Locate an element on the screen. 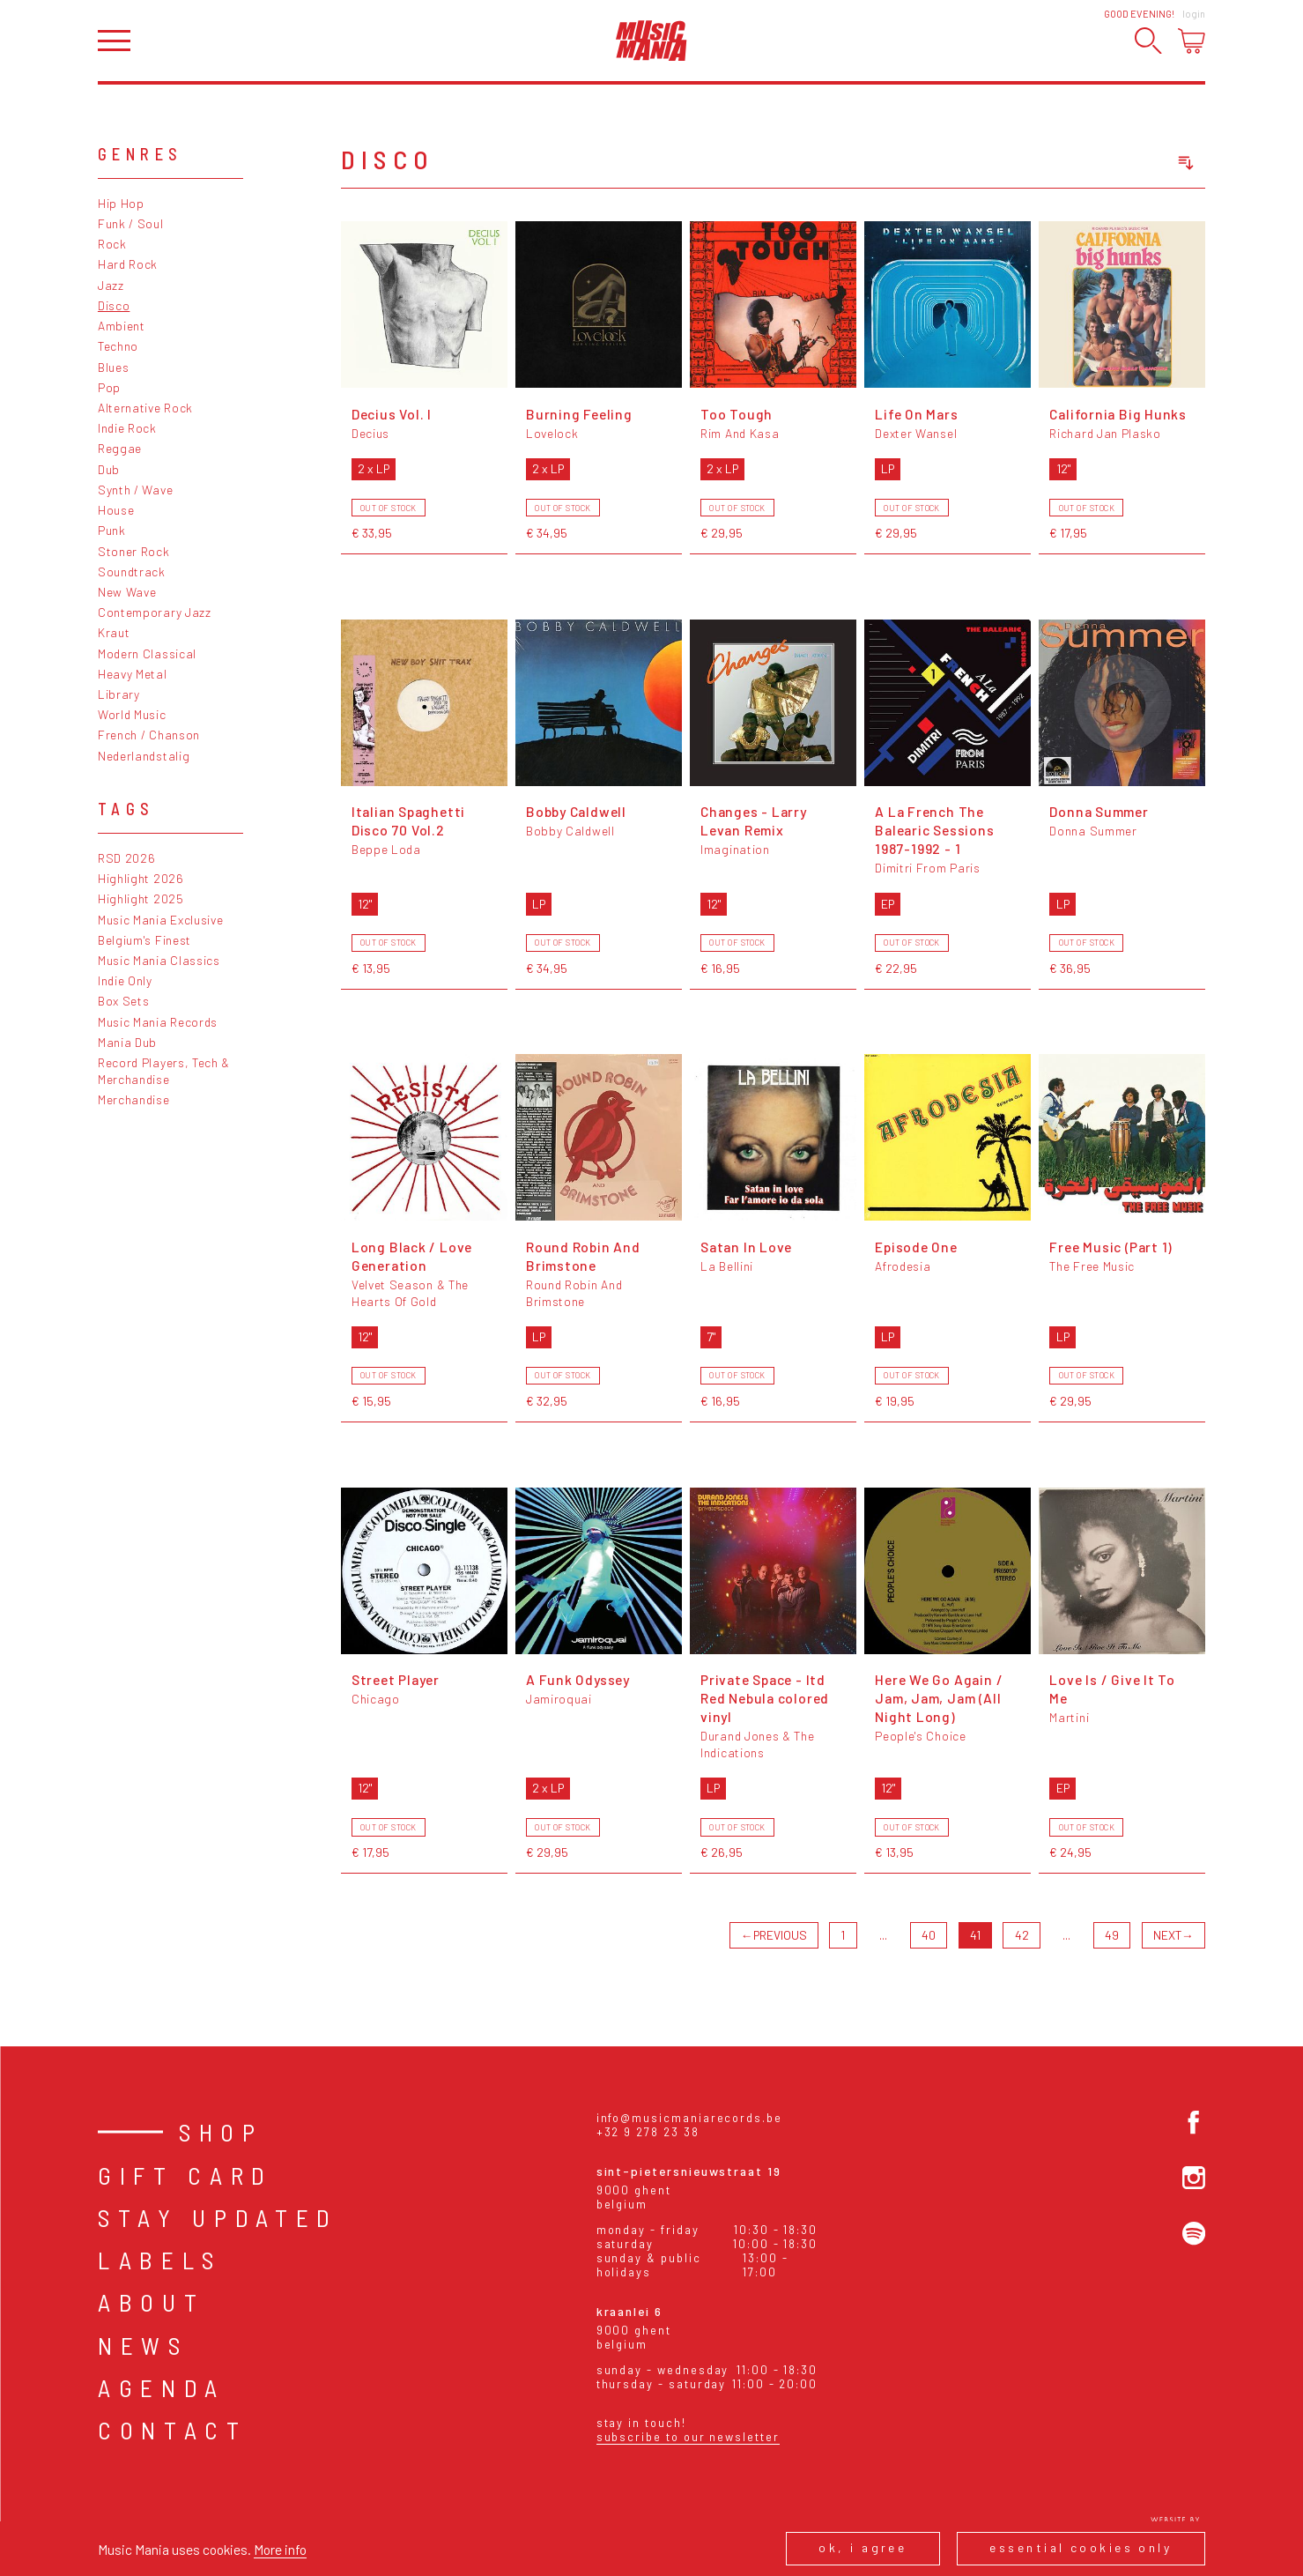 This screenshot has width=1303, height=2576. Punk is located at coordinates (112, 530).